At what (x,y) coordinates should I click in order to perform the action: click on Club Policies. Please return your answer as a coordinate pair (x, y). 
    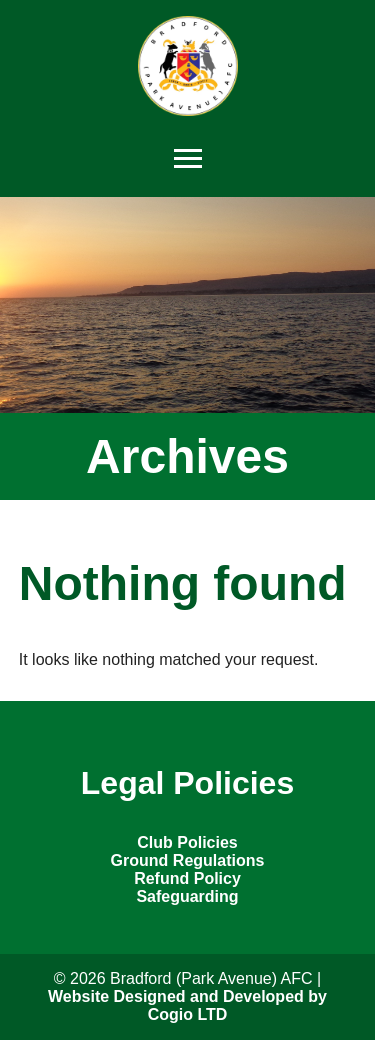
    Looking at the image, I should click on (187, 842).